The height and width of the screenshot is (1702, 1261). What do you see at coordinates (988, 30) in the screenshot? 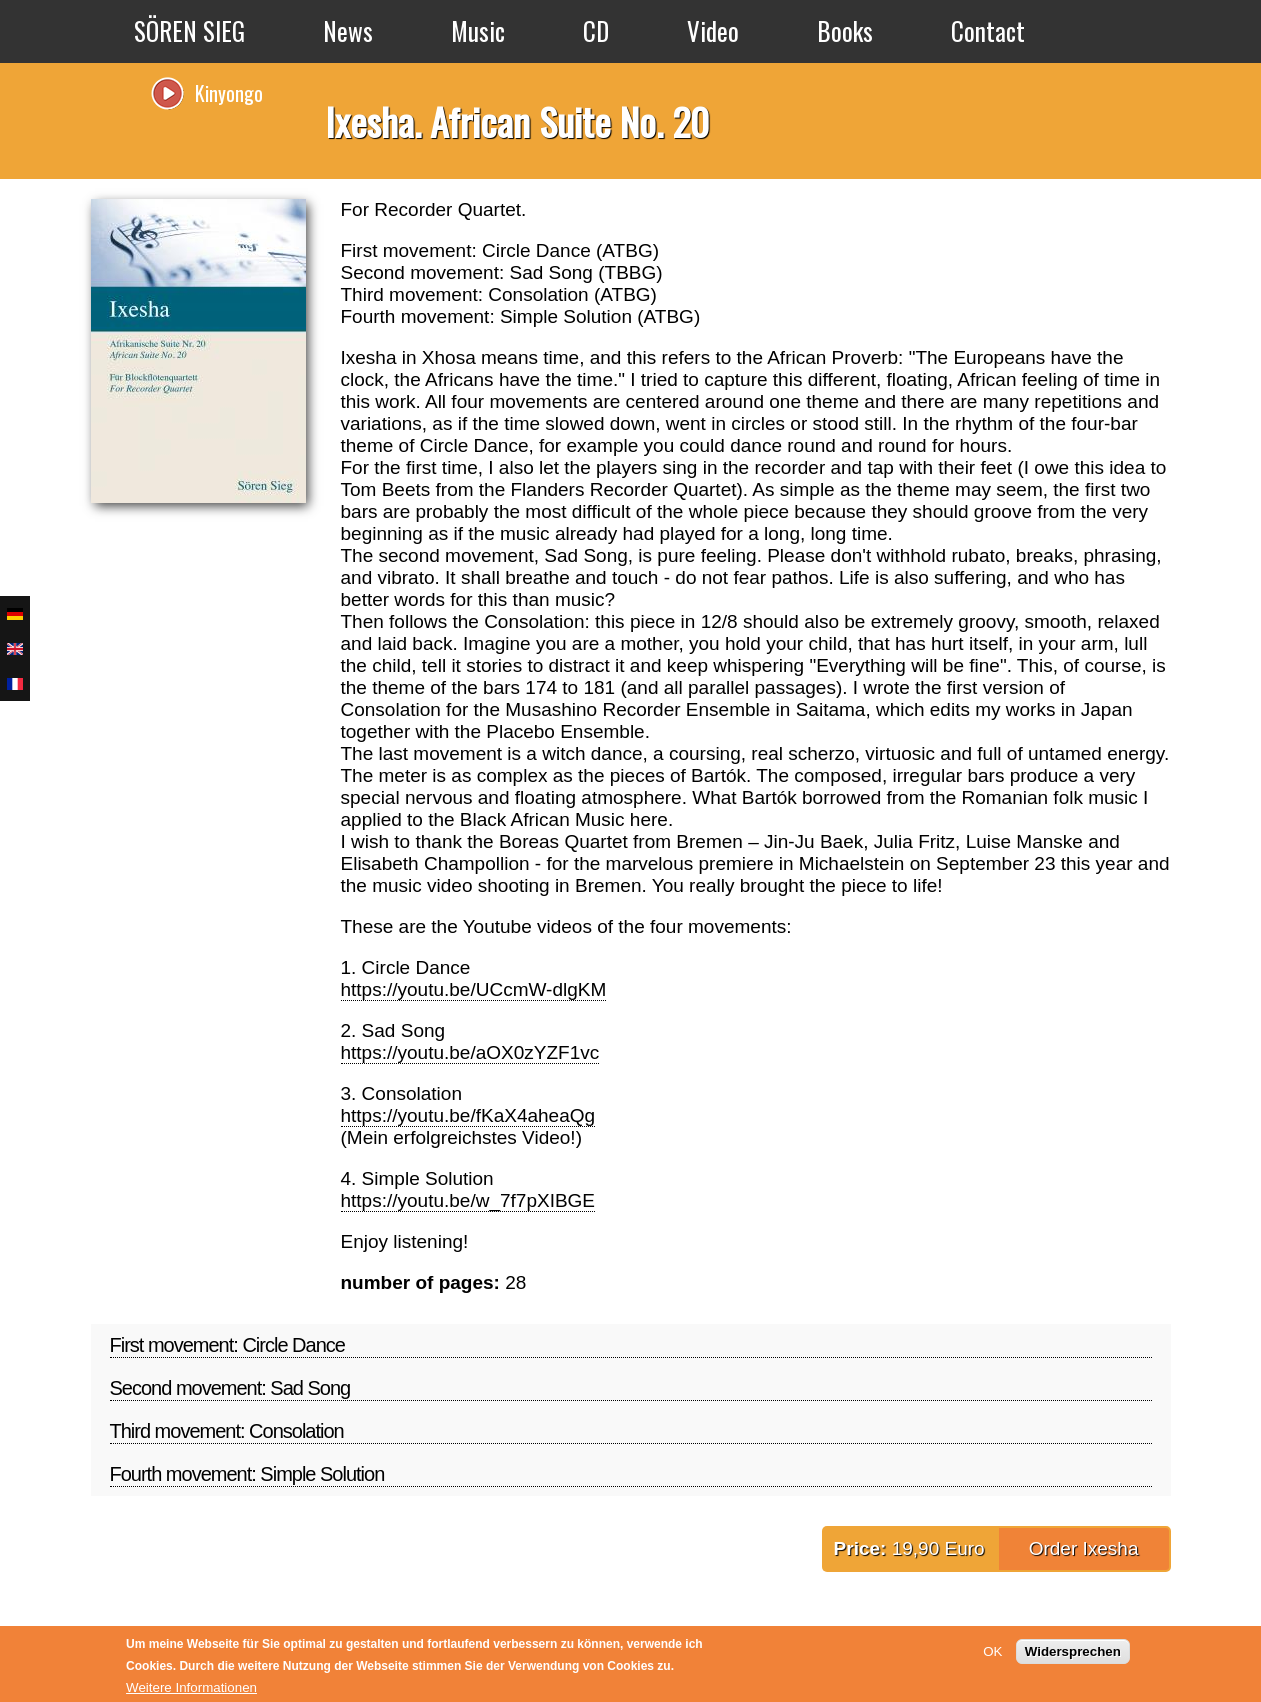
I see `Contact` at bounding box center [988, 30].